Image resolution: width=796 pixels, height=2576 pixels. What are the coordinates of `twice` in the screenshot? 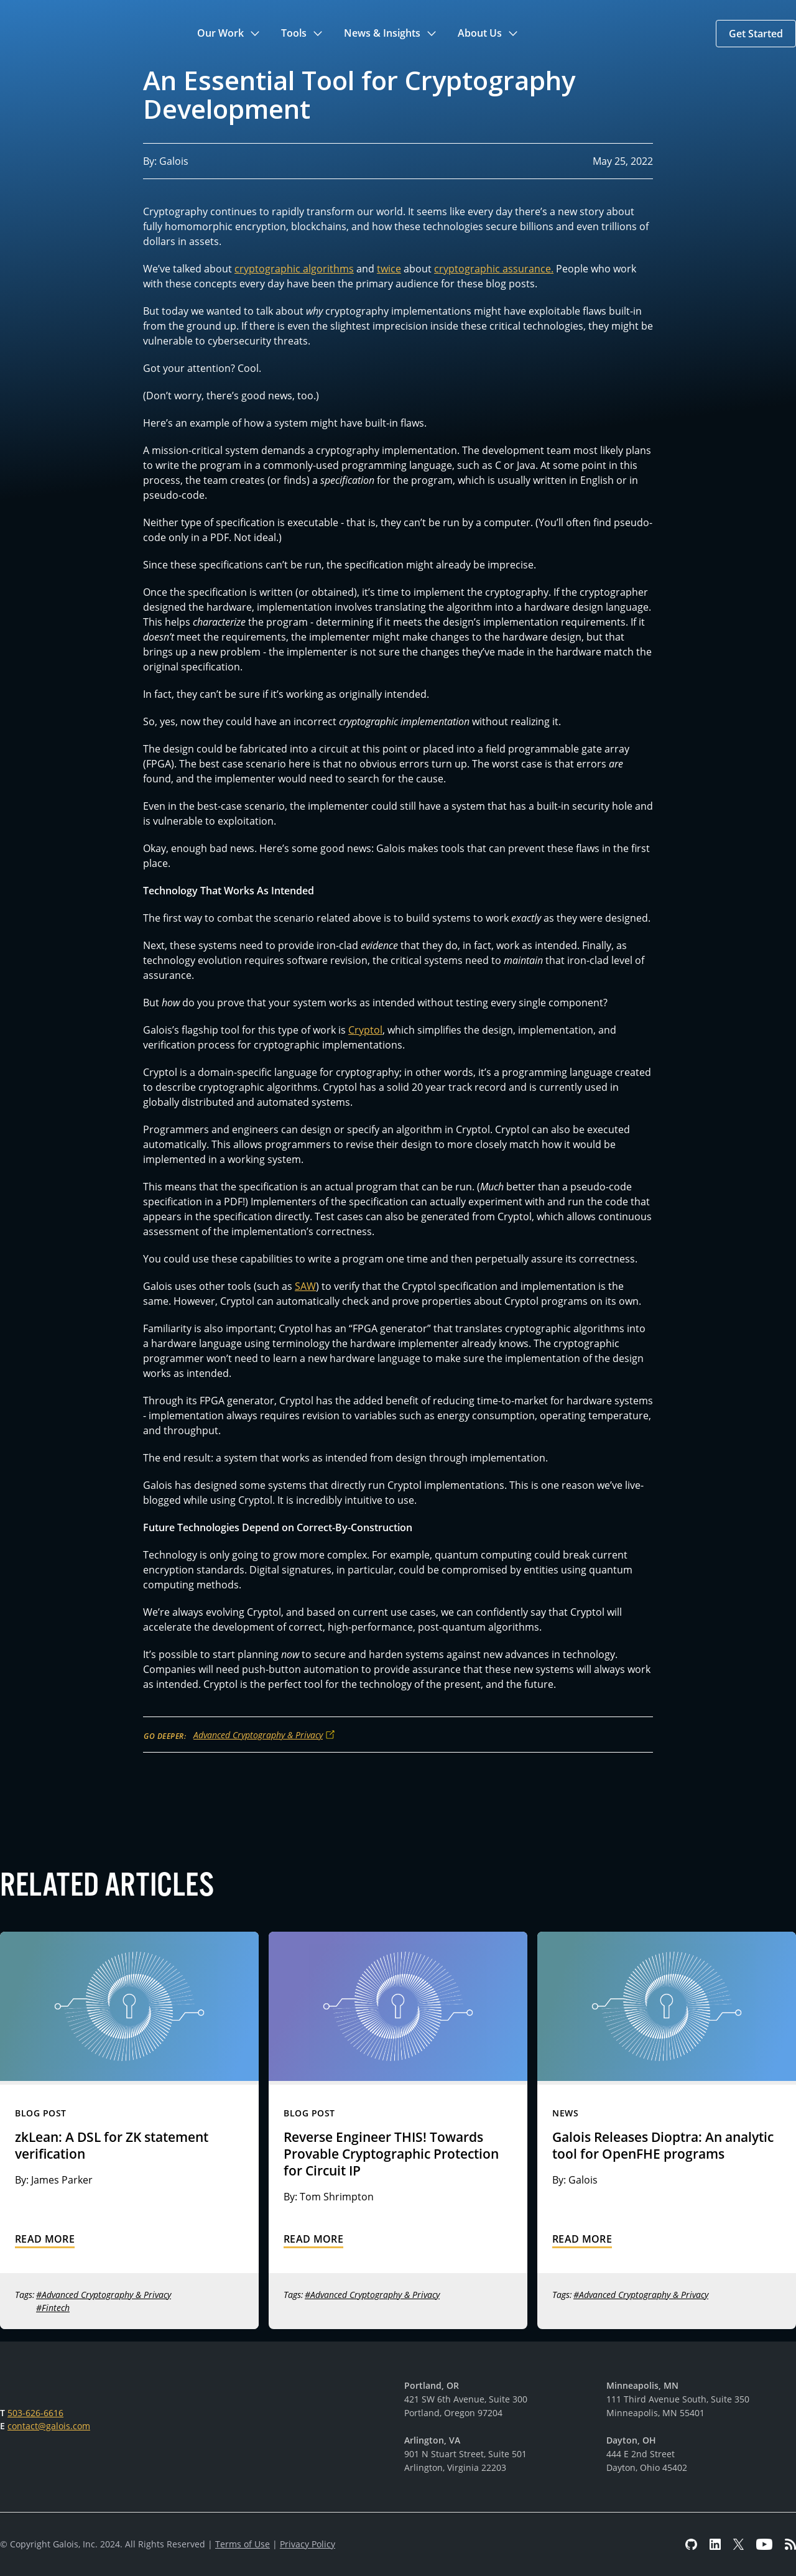 It's located at (389, 269).